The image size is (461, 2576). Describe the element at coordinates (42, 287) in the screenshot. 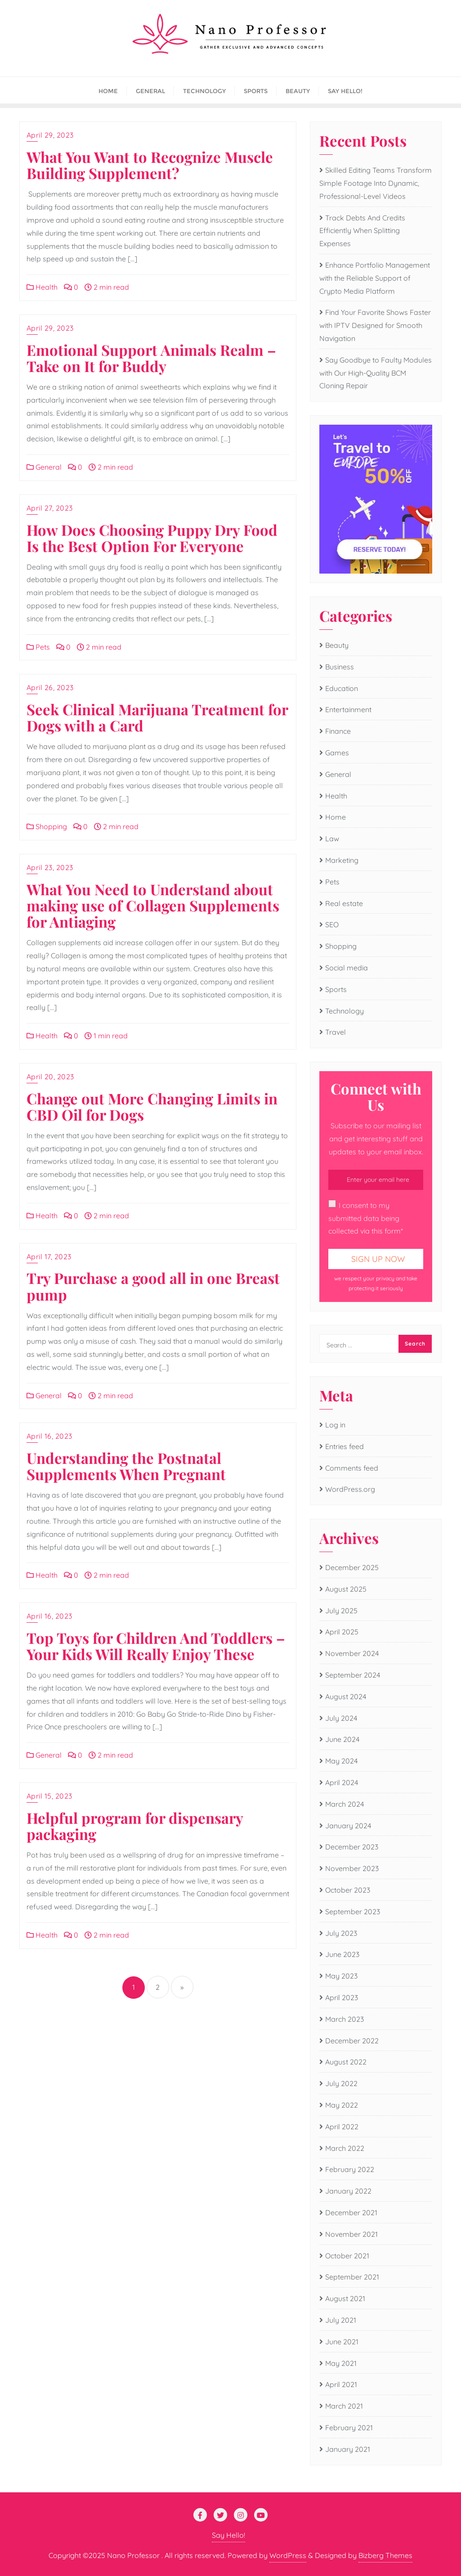

I see `Health` at that location.